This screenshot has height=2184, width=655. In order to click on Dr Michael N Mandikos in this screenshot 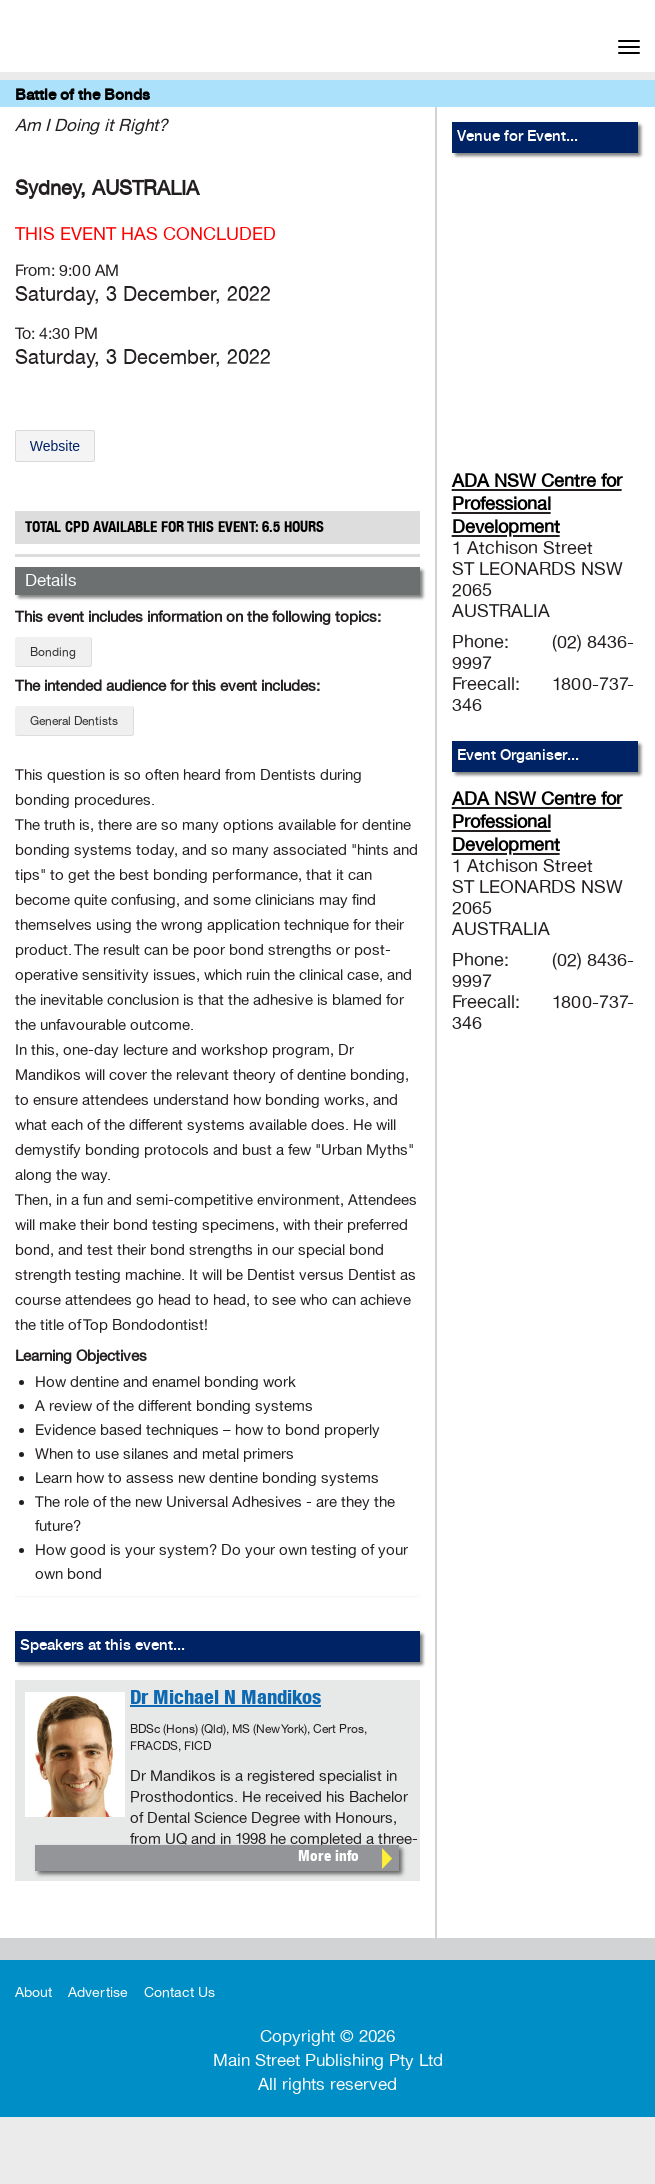, I will do `click(225, 1700)`.